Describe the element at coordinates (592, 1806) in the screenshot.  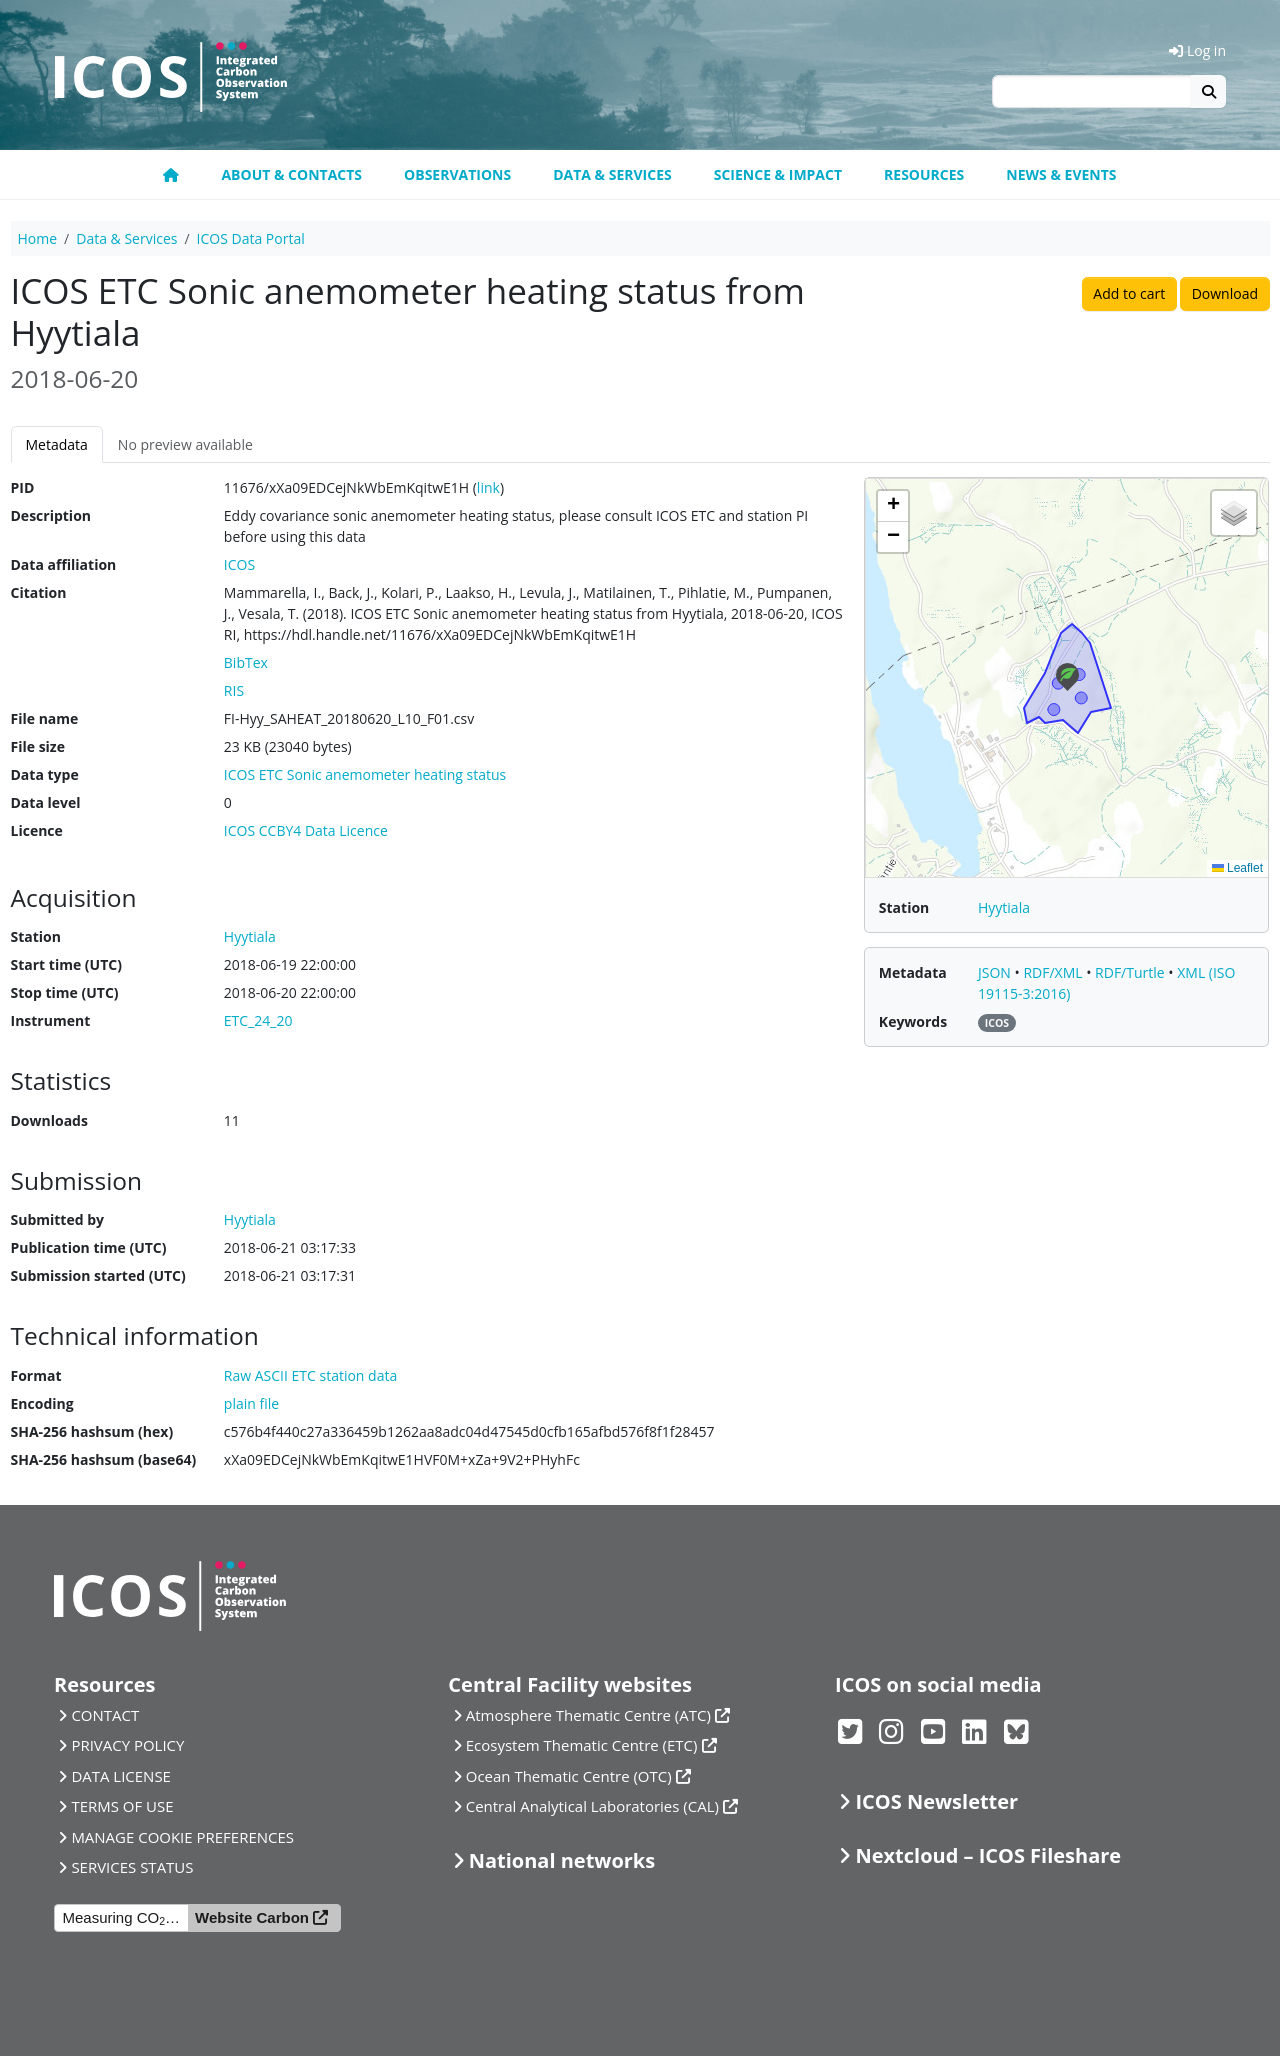
I see `Central Analytical Laboratories (CAL)` at that location.